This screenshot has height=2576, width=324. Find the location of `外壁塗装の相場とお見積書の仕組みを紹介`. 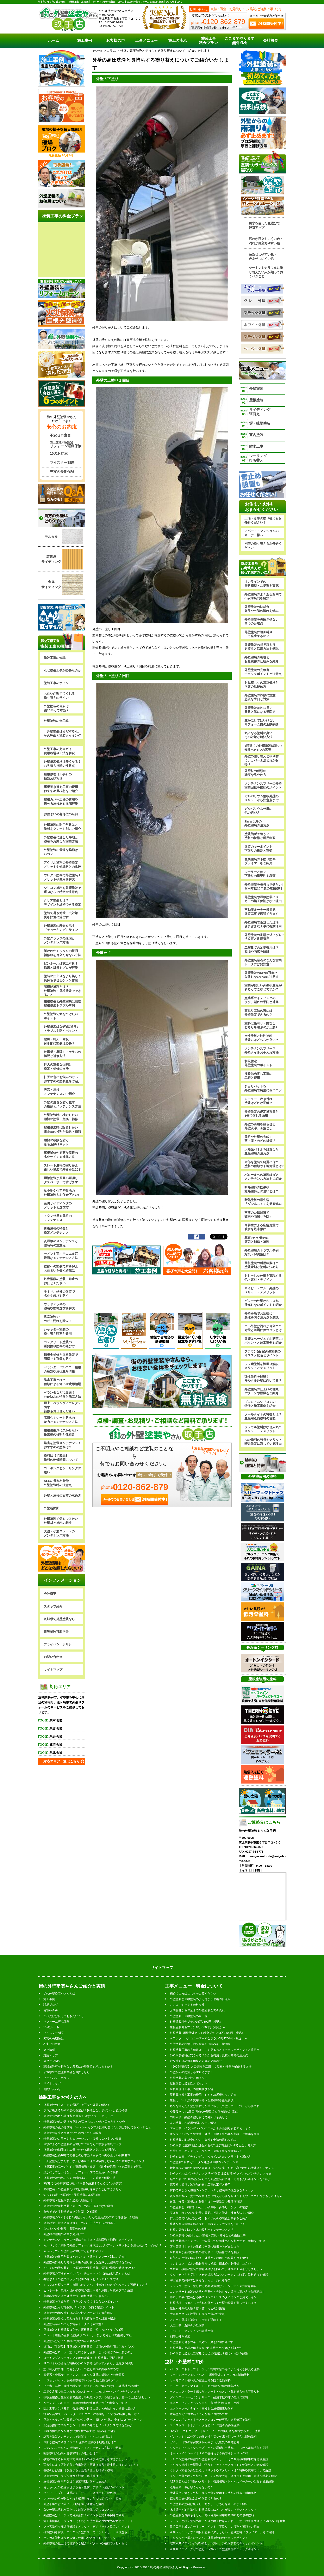

外壁塗装の相場とお見積書の仕組みを紹介 is located at coordinates (261, 659).